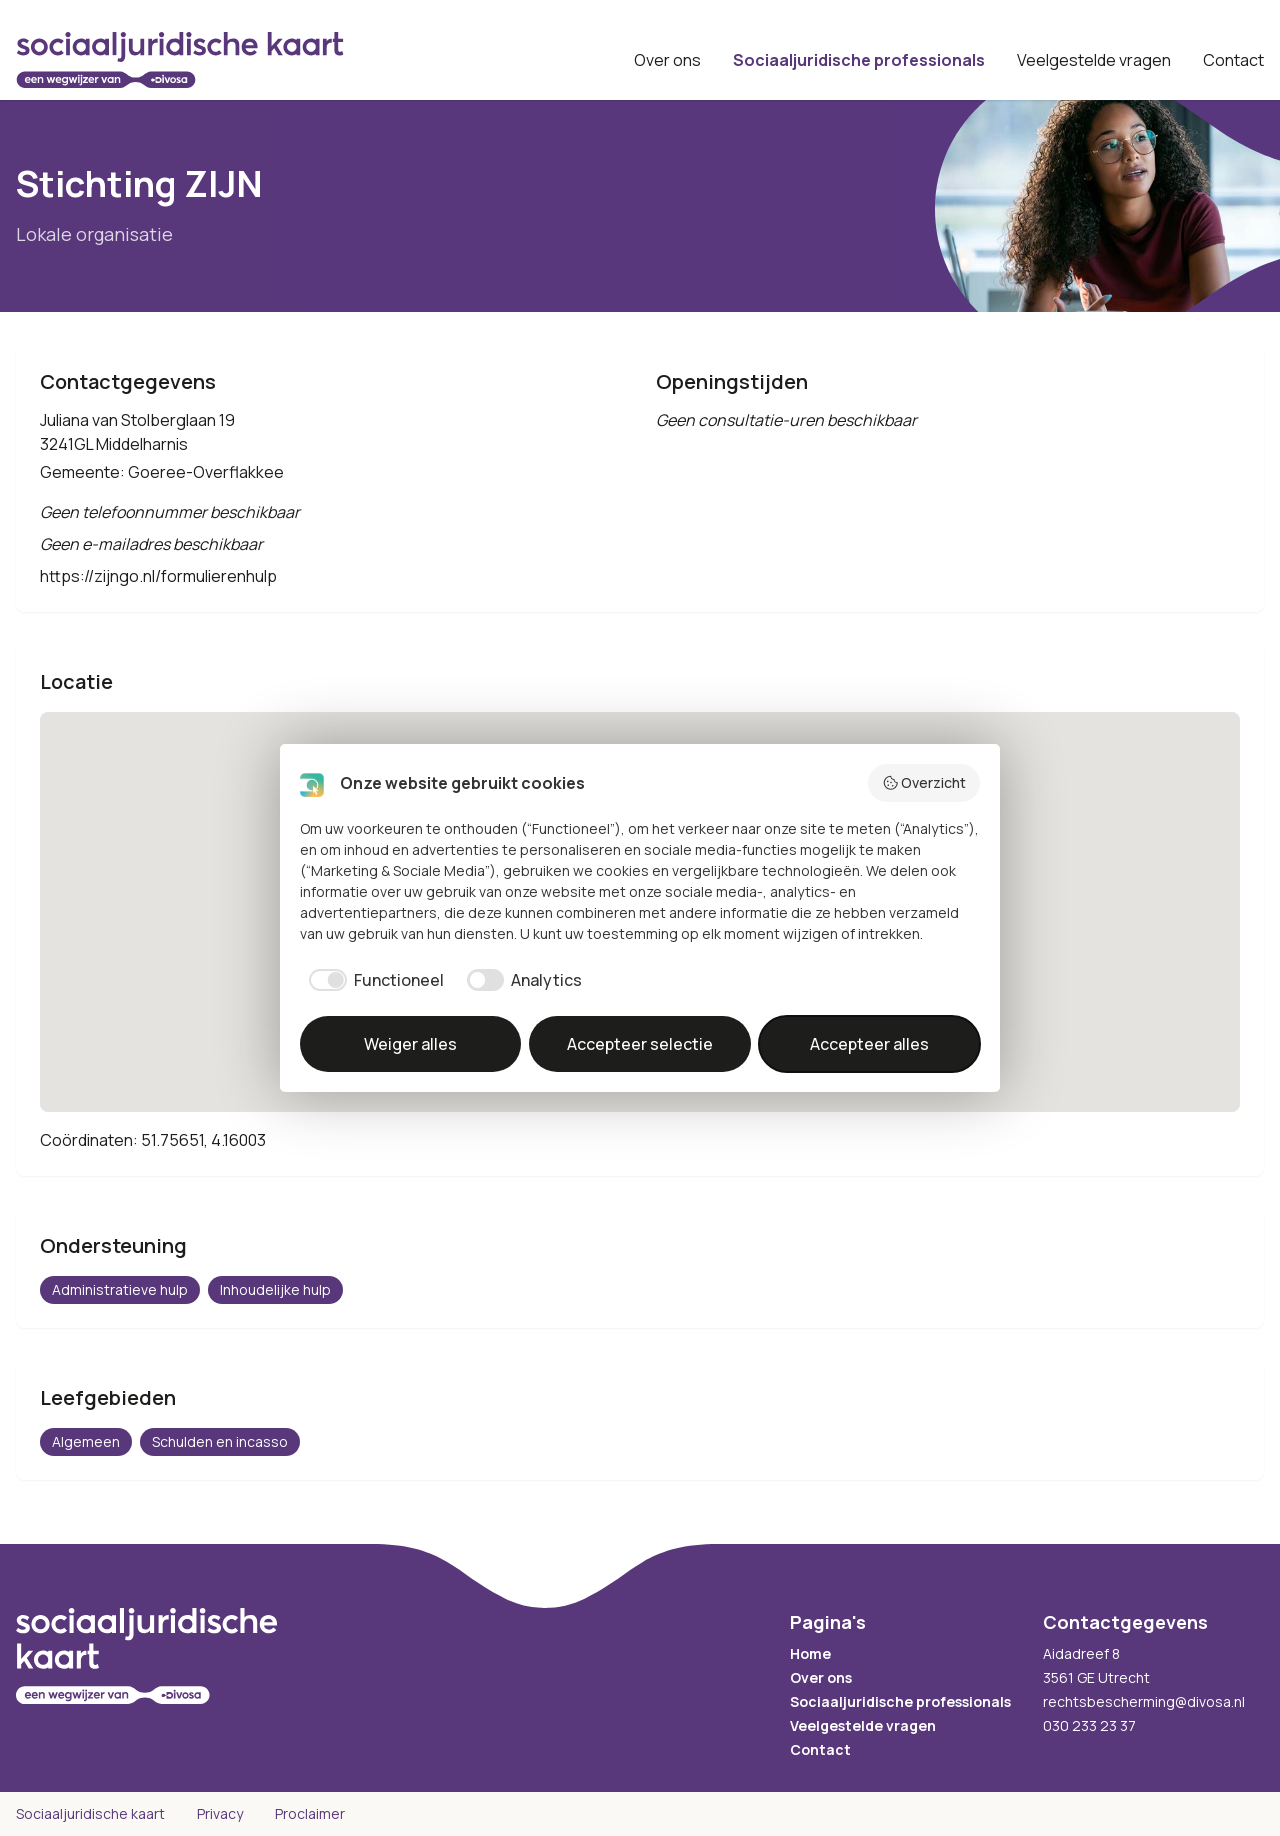 Image resolution: width=1280 pixels, height=1836 pixels. I want to click on Accepteer alles, so click(869, 1044).